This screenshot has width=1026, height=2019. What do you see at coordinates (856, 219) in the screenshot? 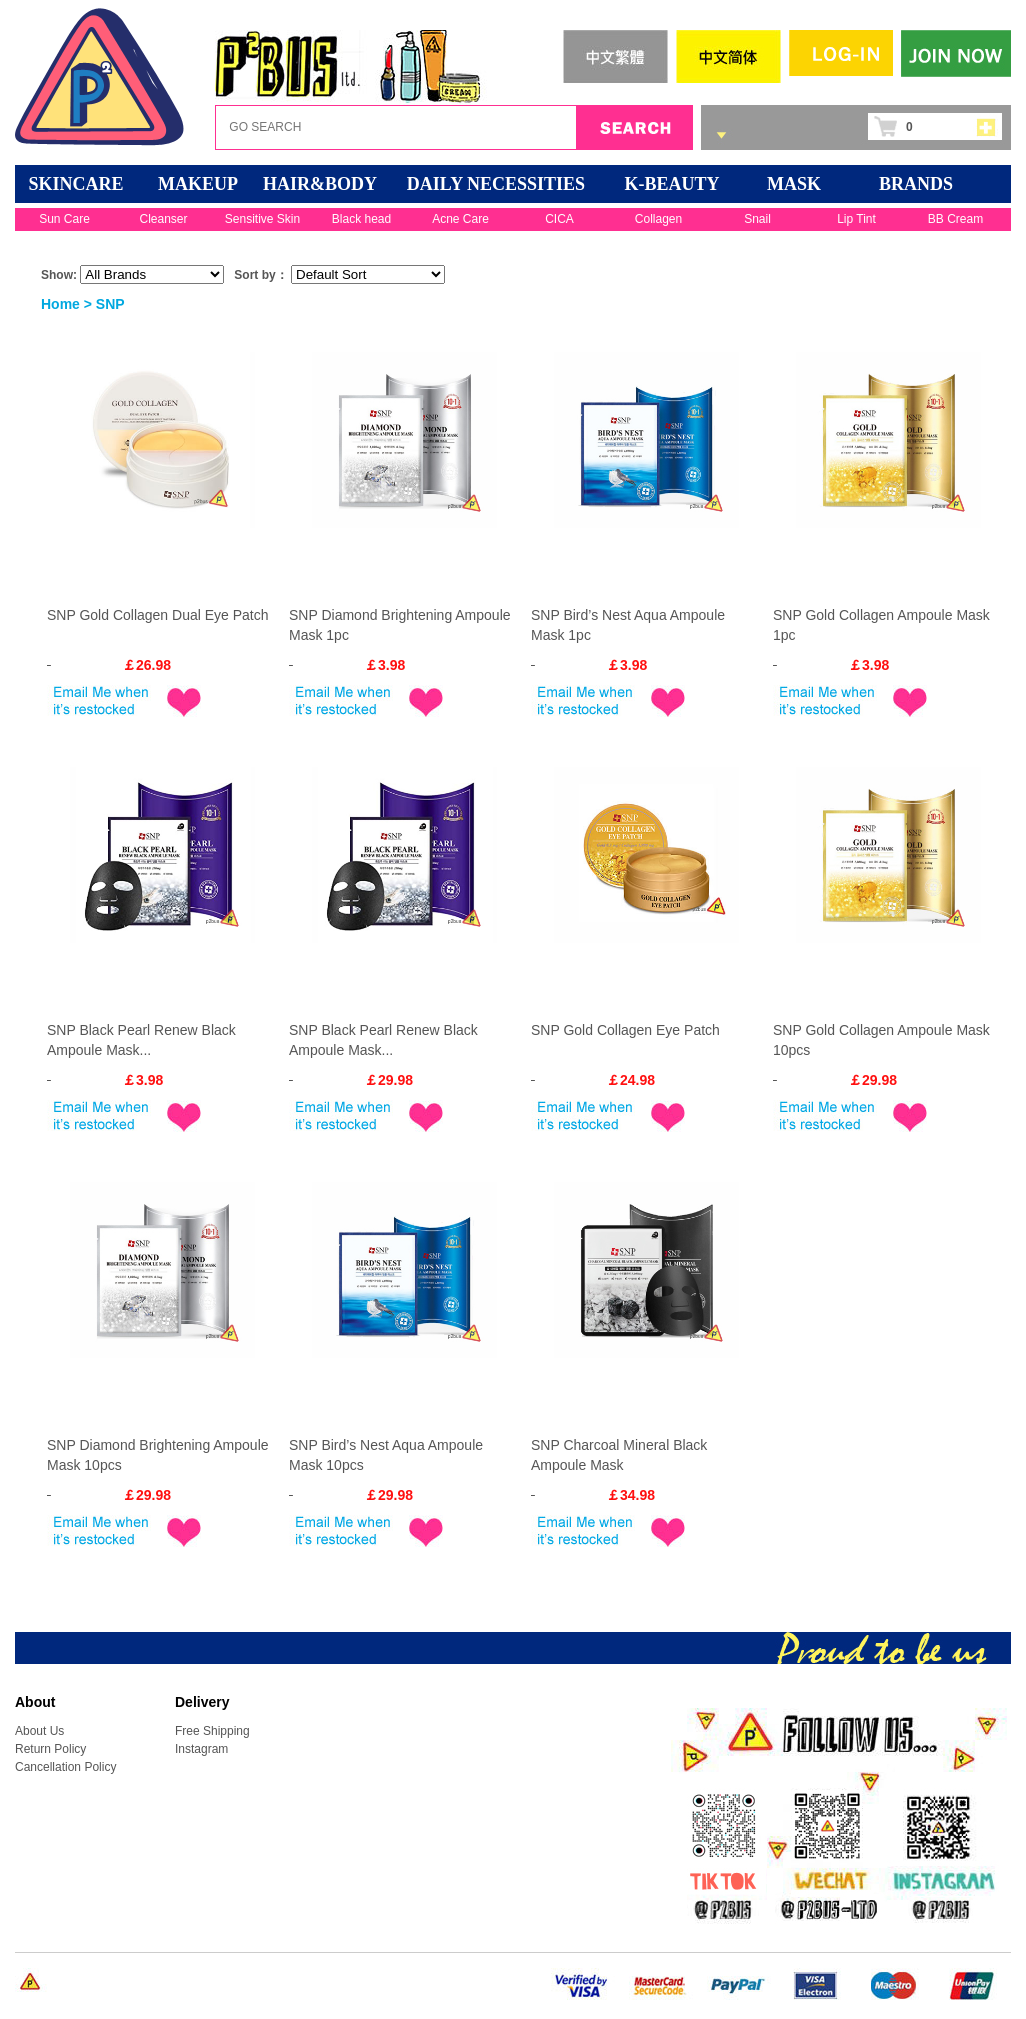
I see `Lip Tint` at bounding box center [856, 219].